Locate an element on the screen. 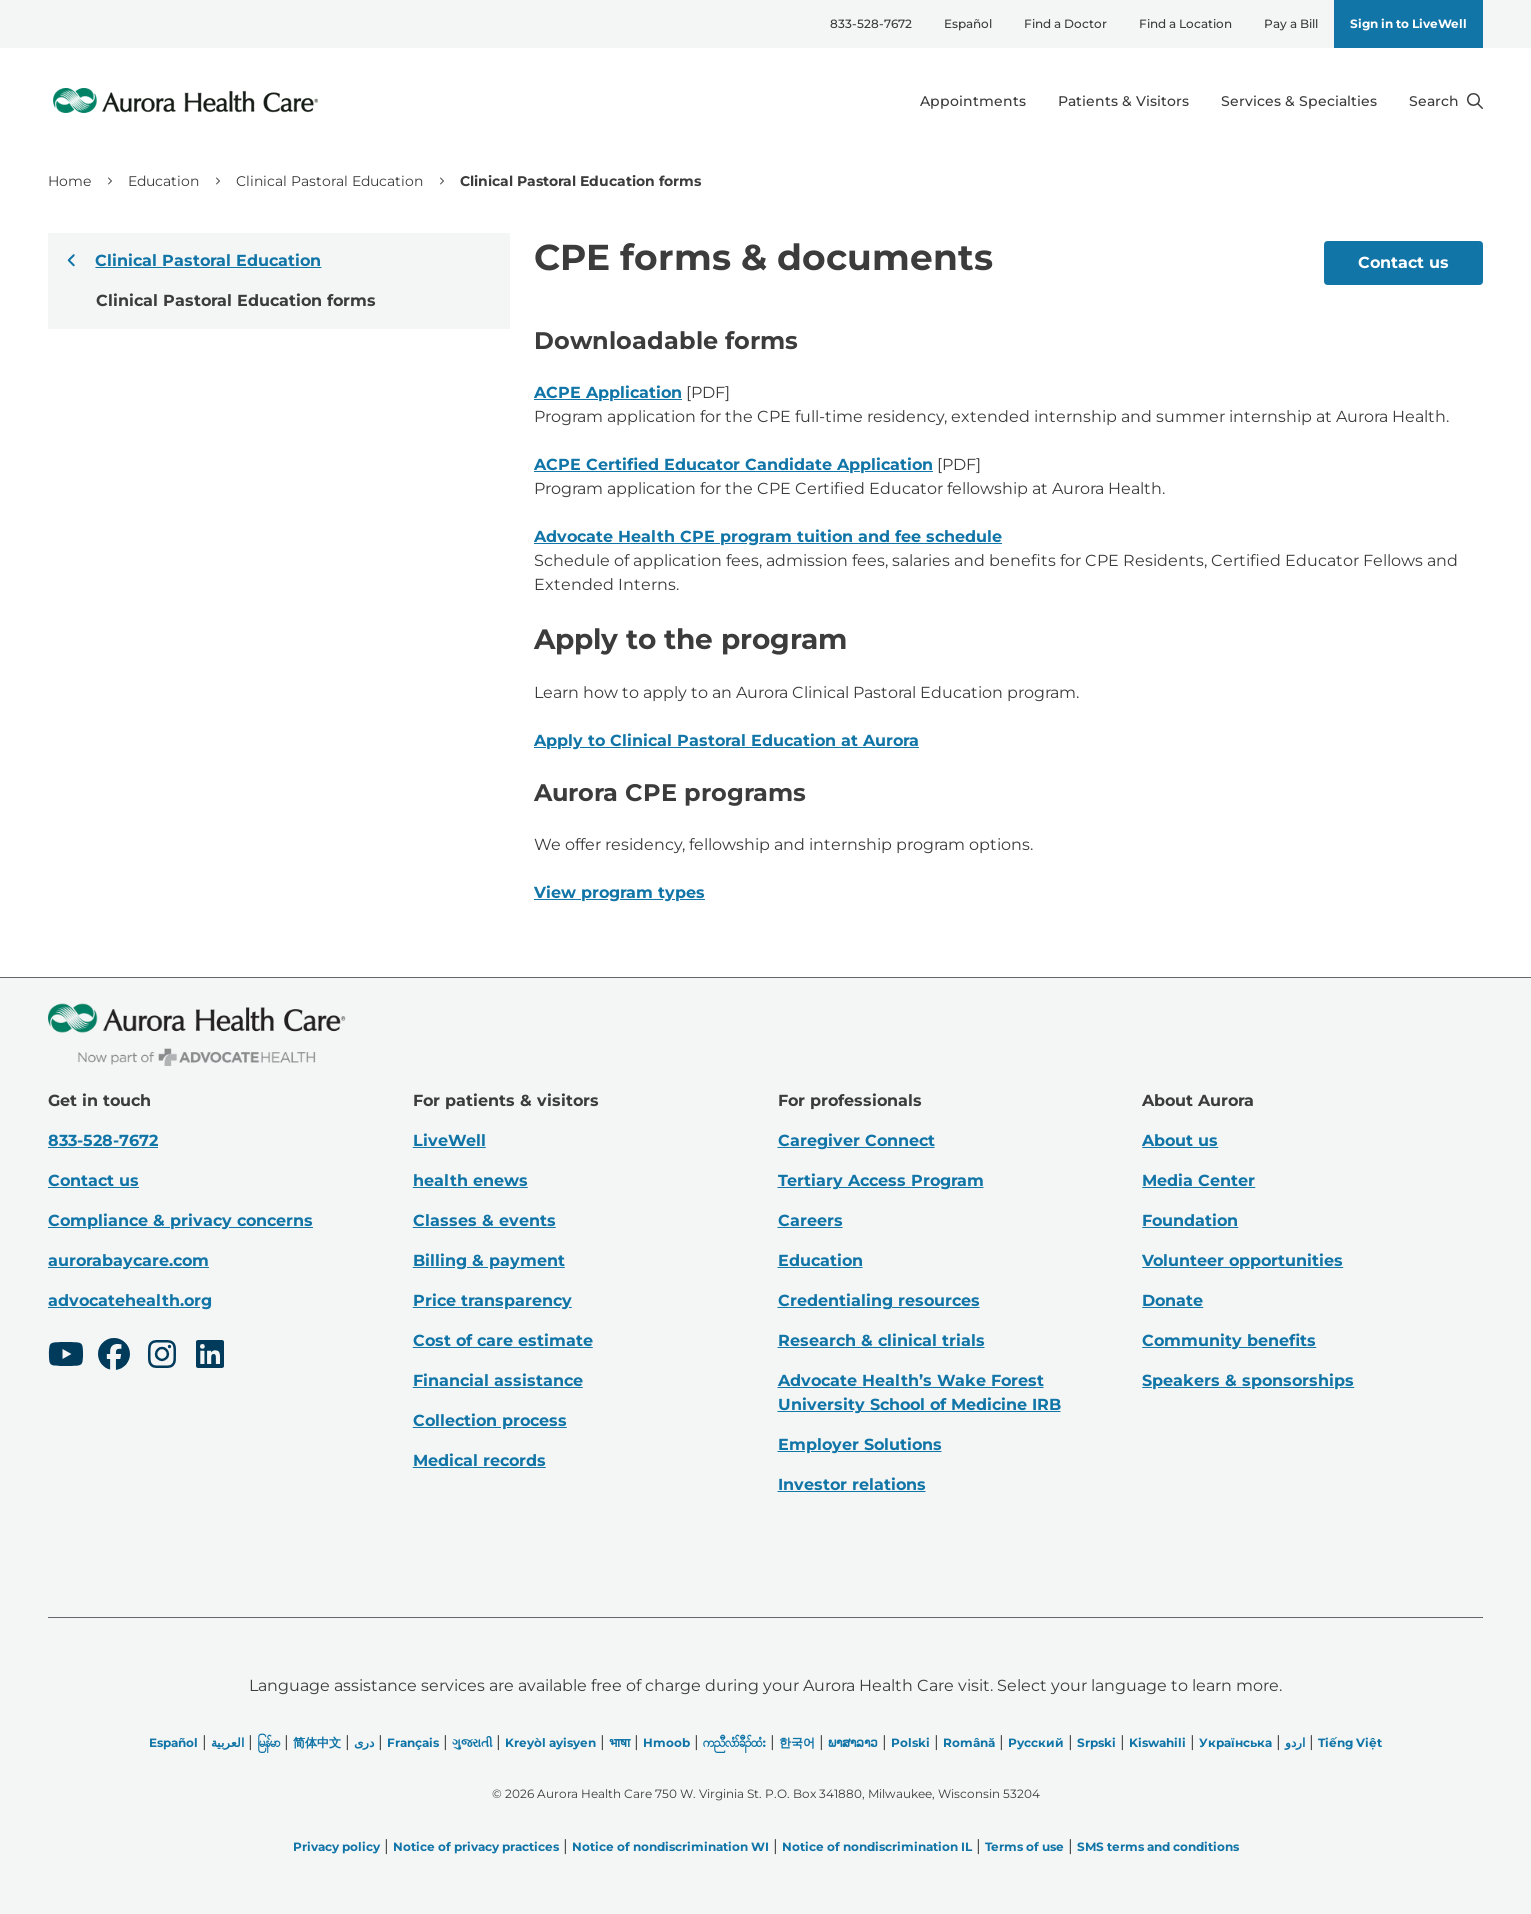 Image resolution: width=1531 pixels, height=1914 pixels. دری is located at coordinates (364, 1742).